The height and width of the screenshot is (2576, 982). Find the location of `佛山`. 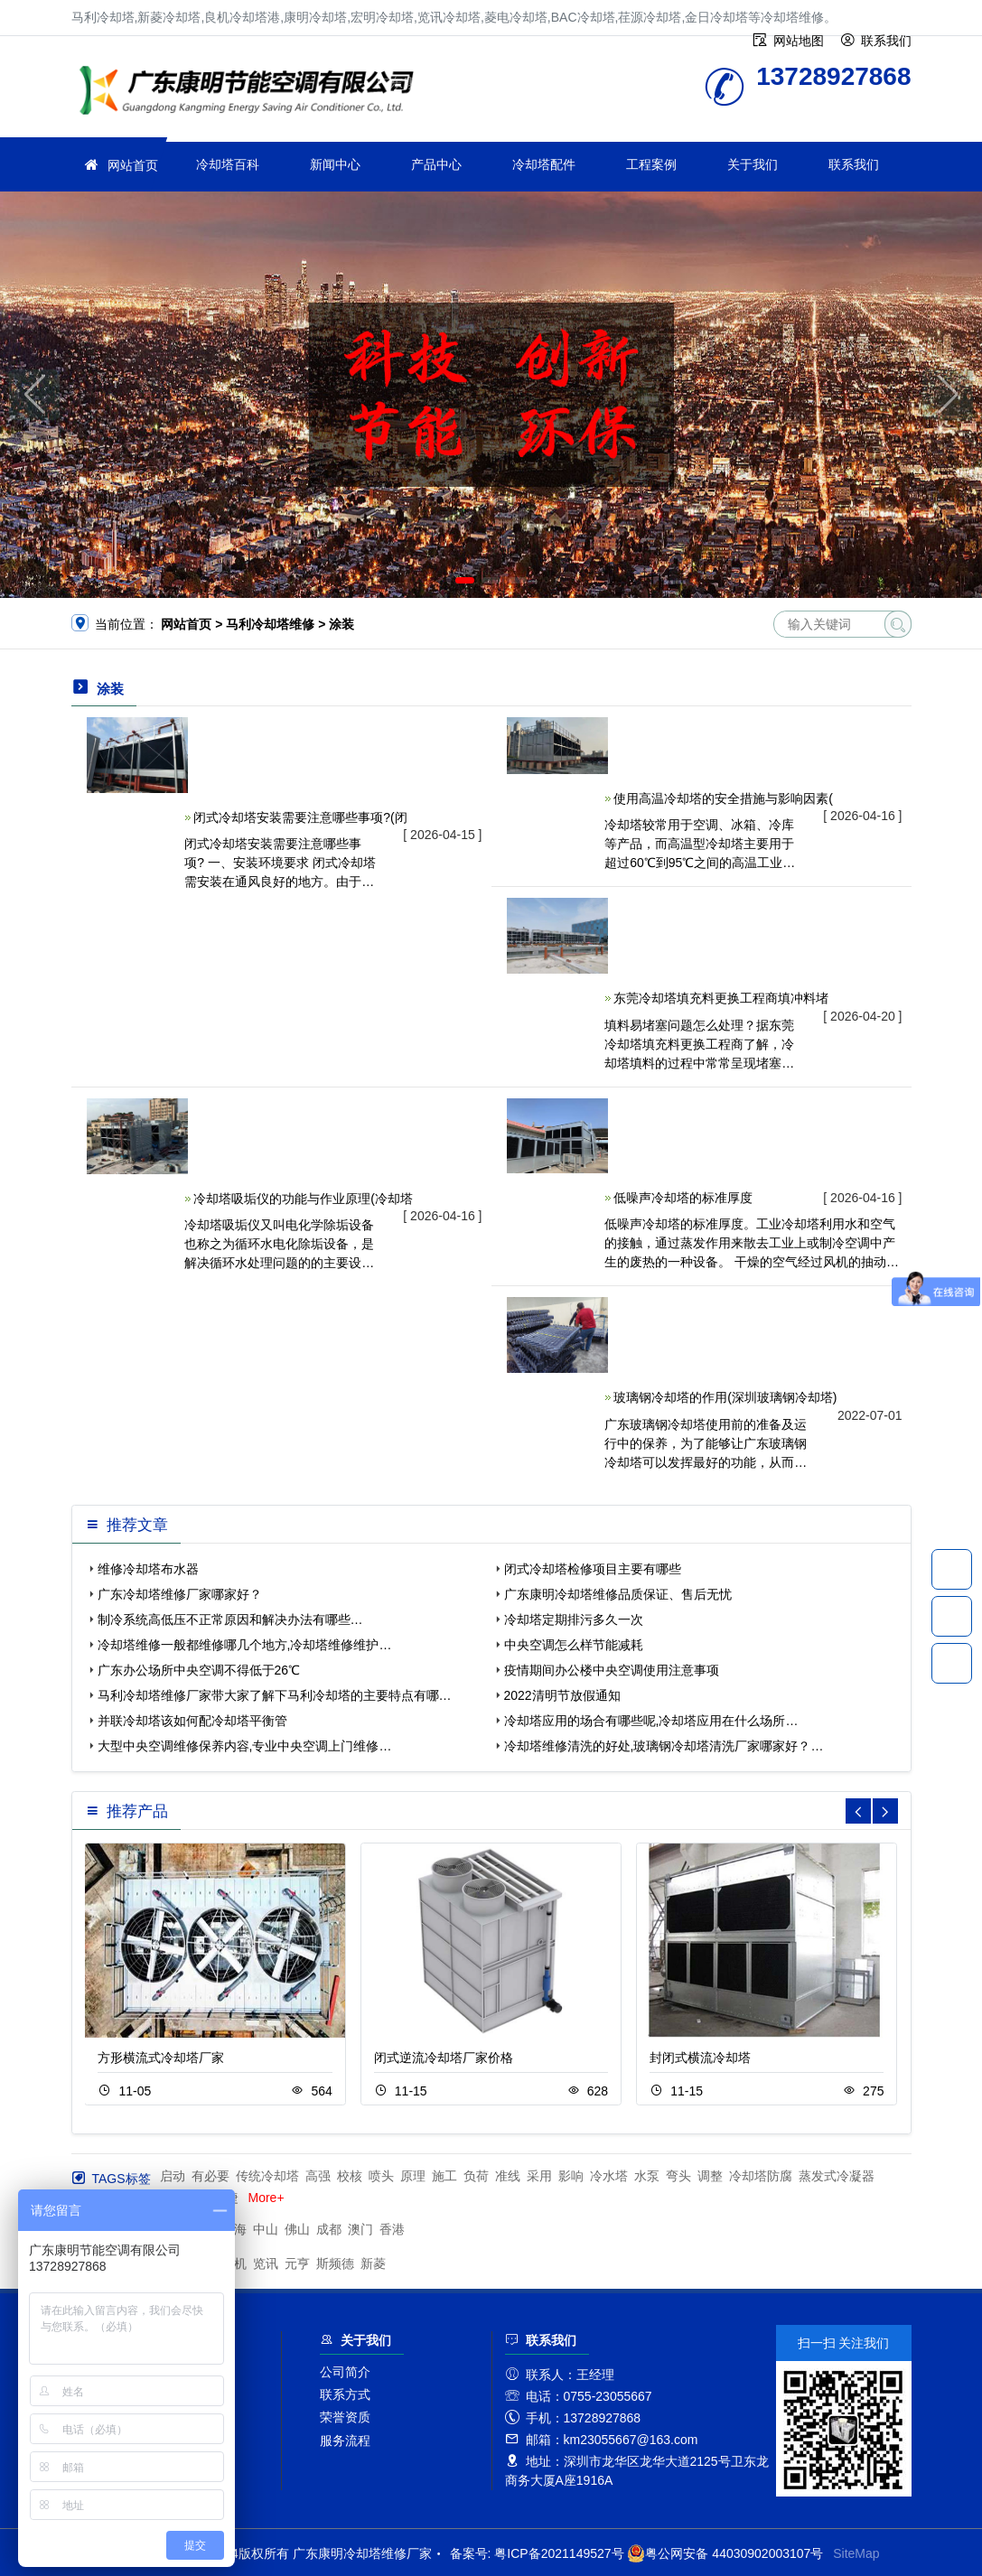

佛山 is located at coordinates (297, 2229).